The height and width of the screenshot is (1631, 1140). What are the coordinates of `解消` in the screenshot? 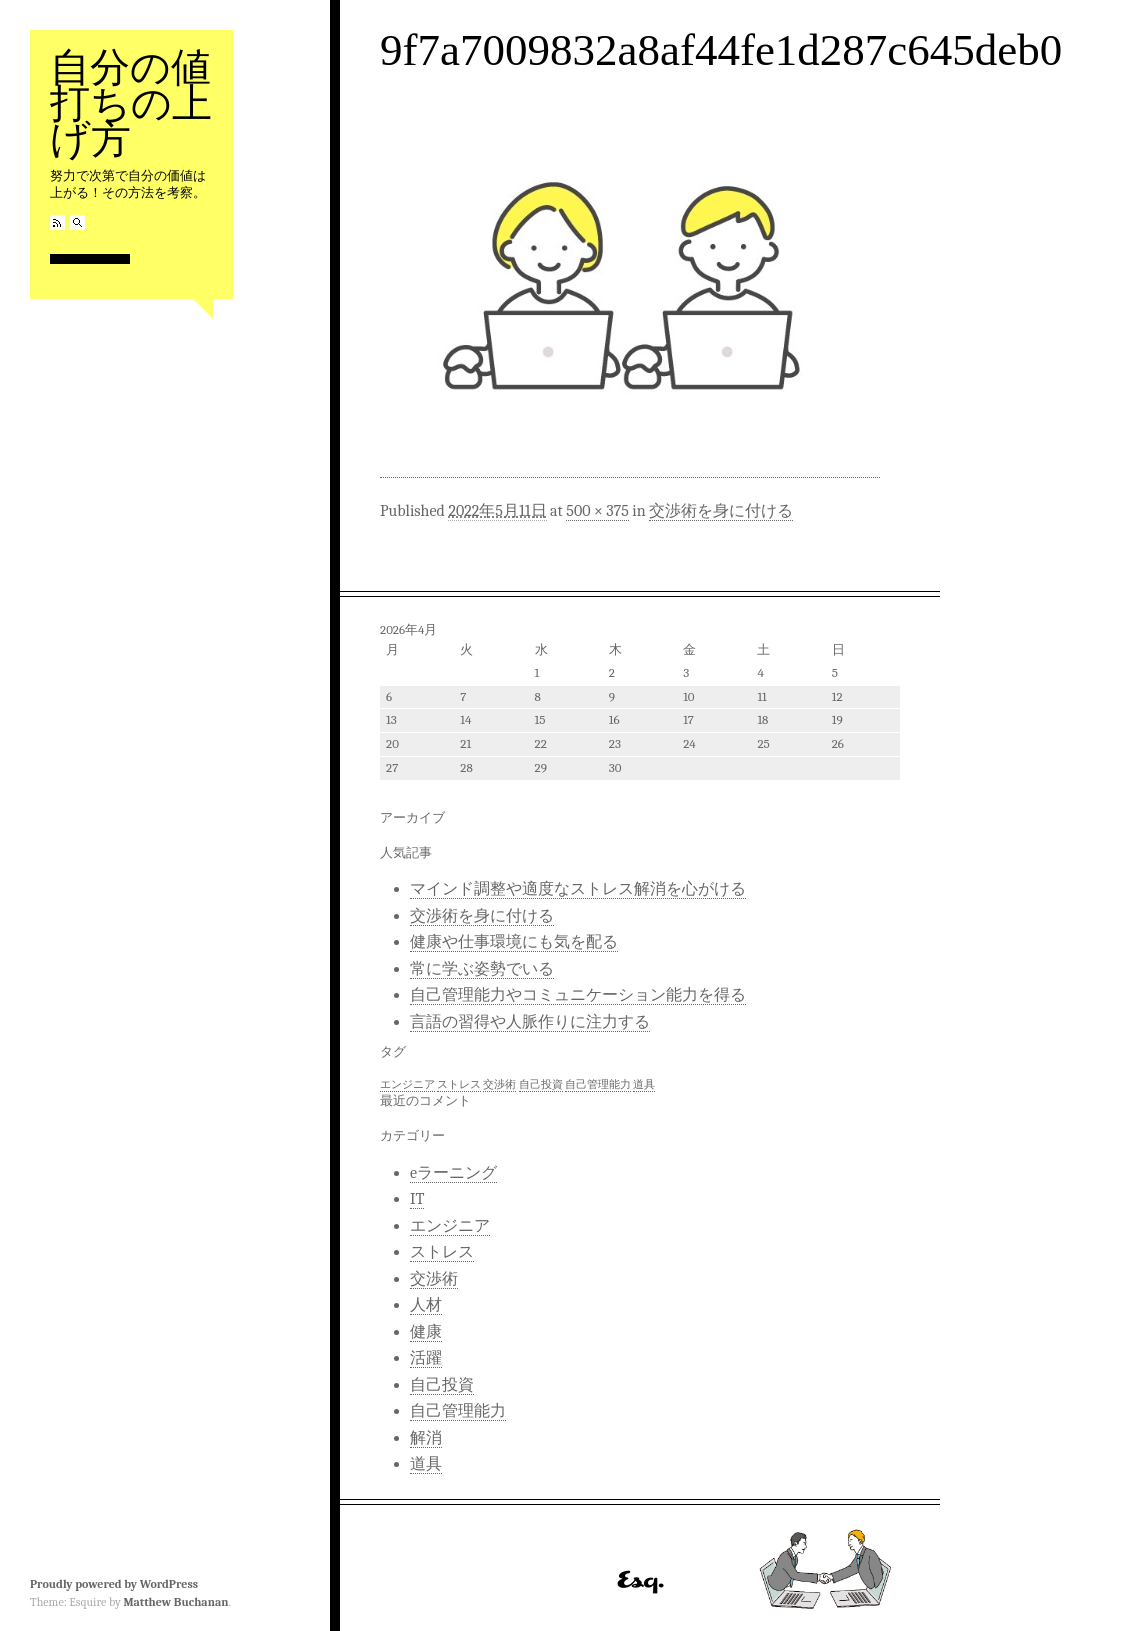 It's located at (426, 1438).